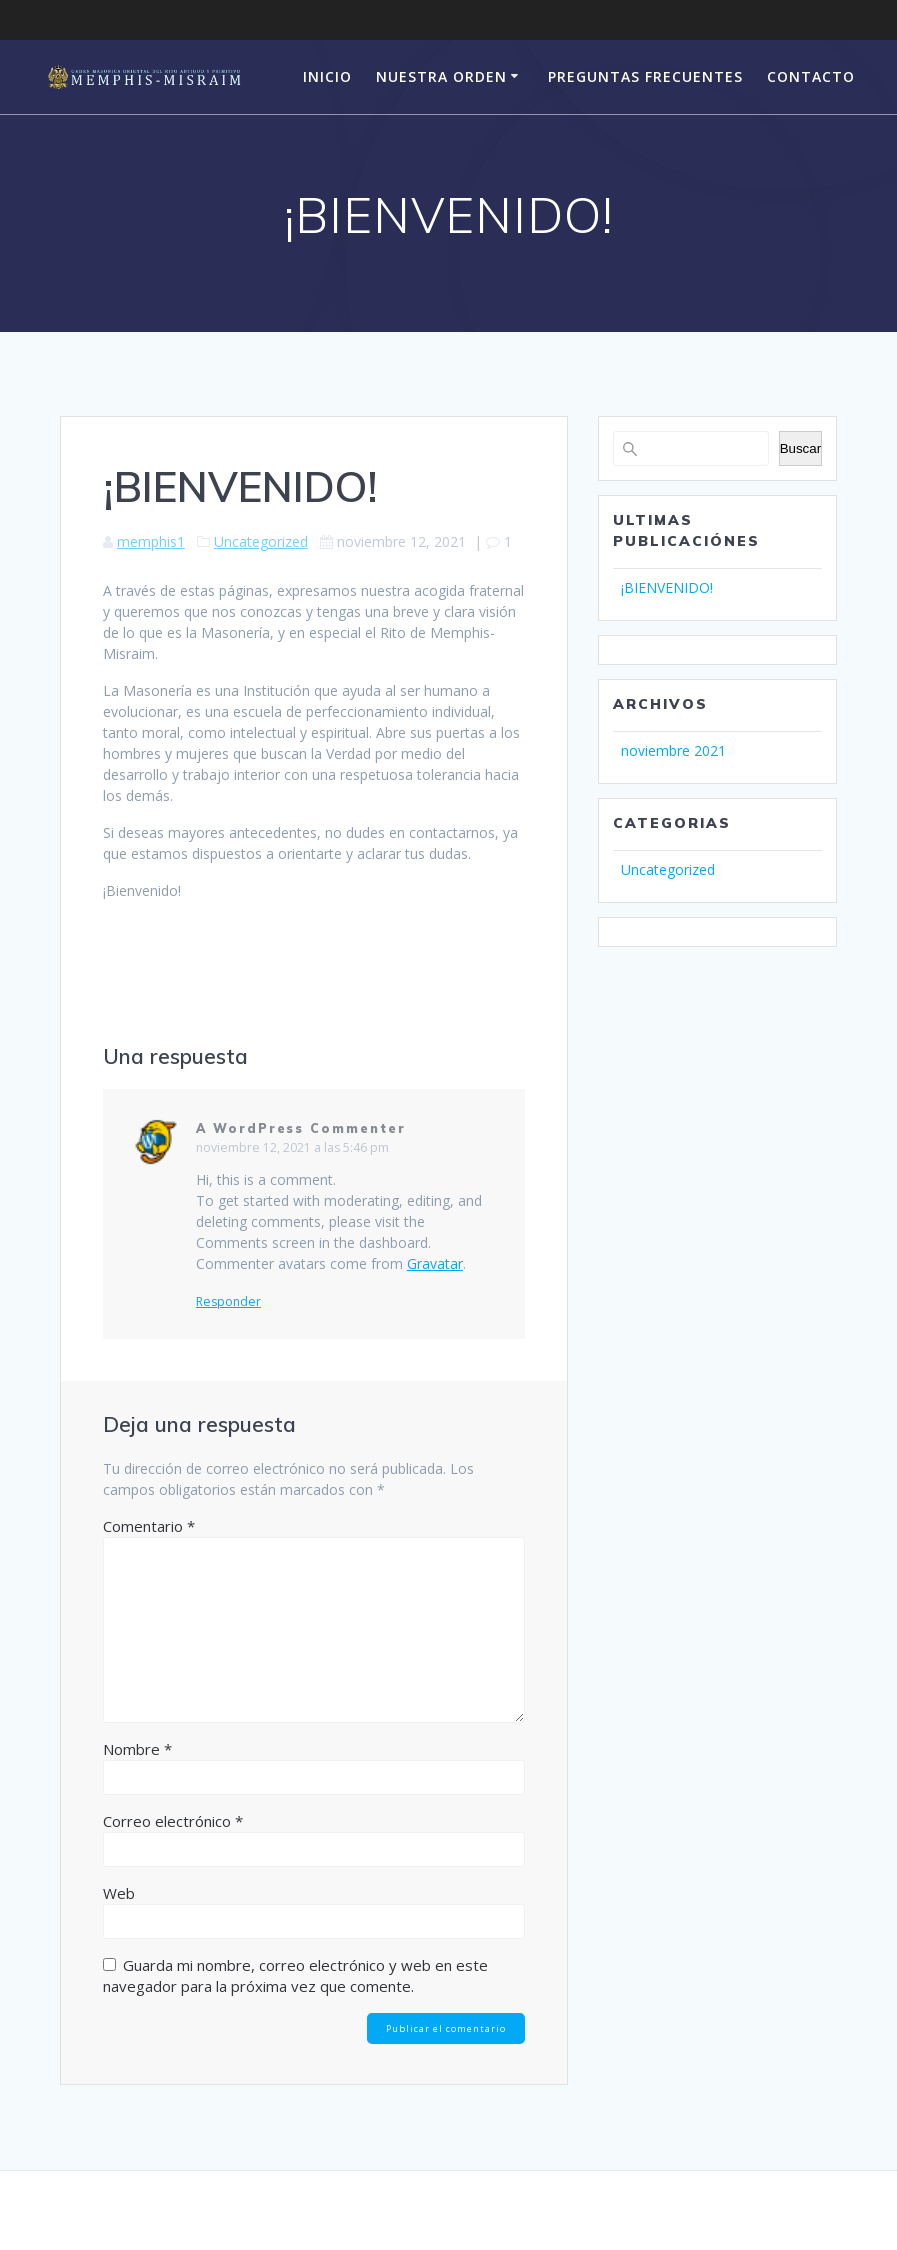  Describe the element at coordinates (137, 1749) in the screenshot. I see `Nombre` at that location.